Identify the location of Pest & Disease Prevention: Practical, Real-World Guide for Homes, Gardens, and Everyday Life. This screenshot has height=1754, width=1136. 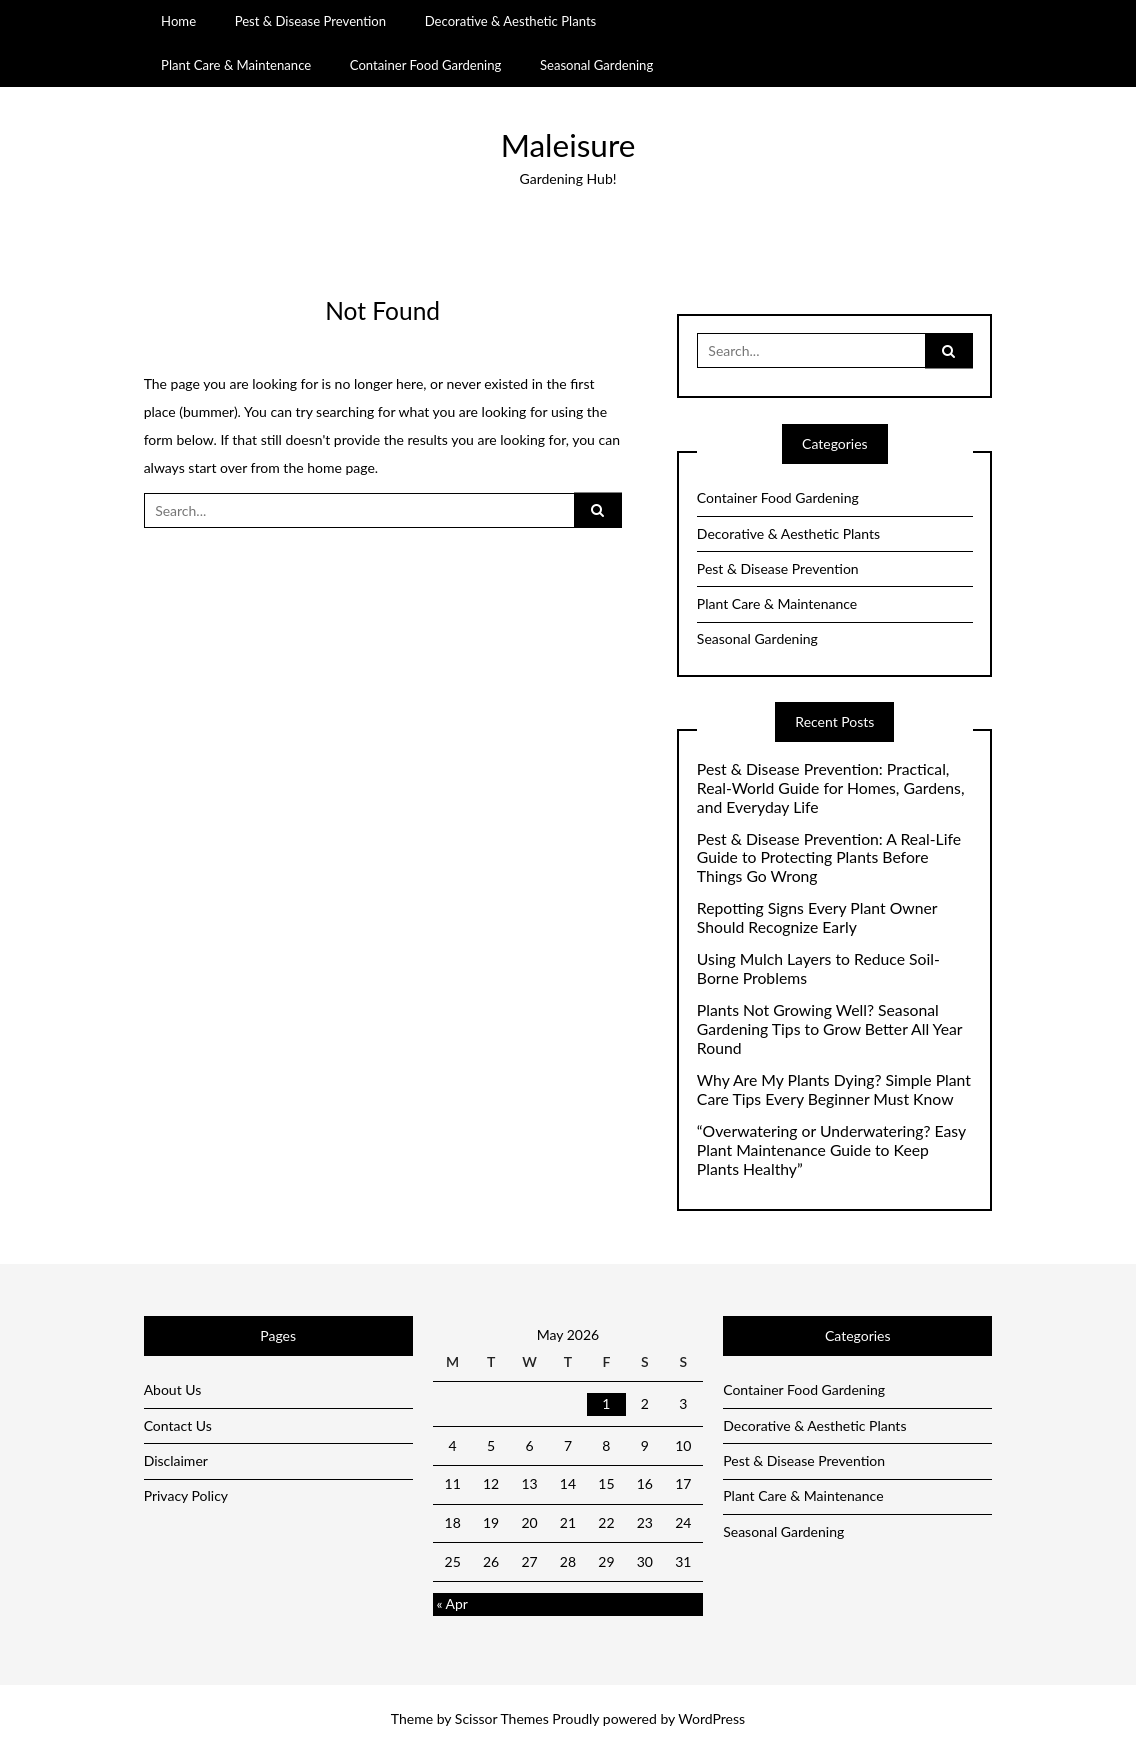
(831, 788).